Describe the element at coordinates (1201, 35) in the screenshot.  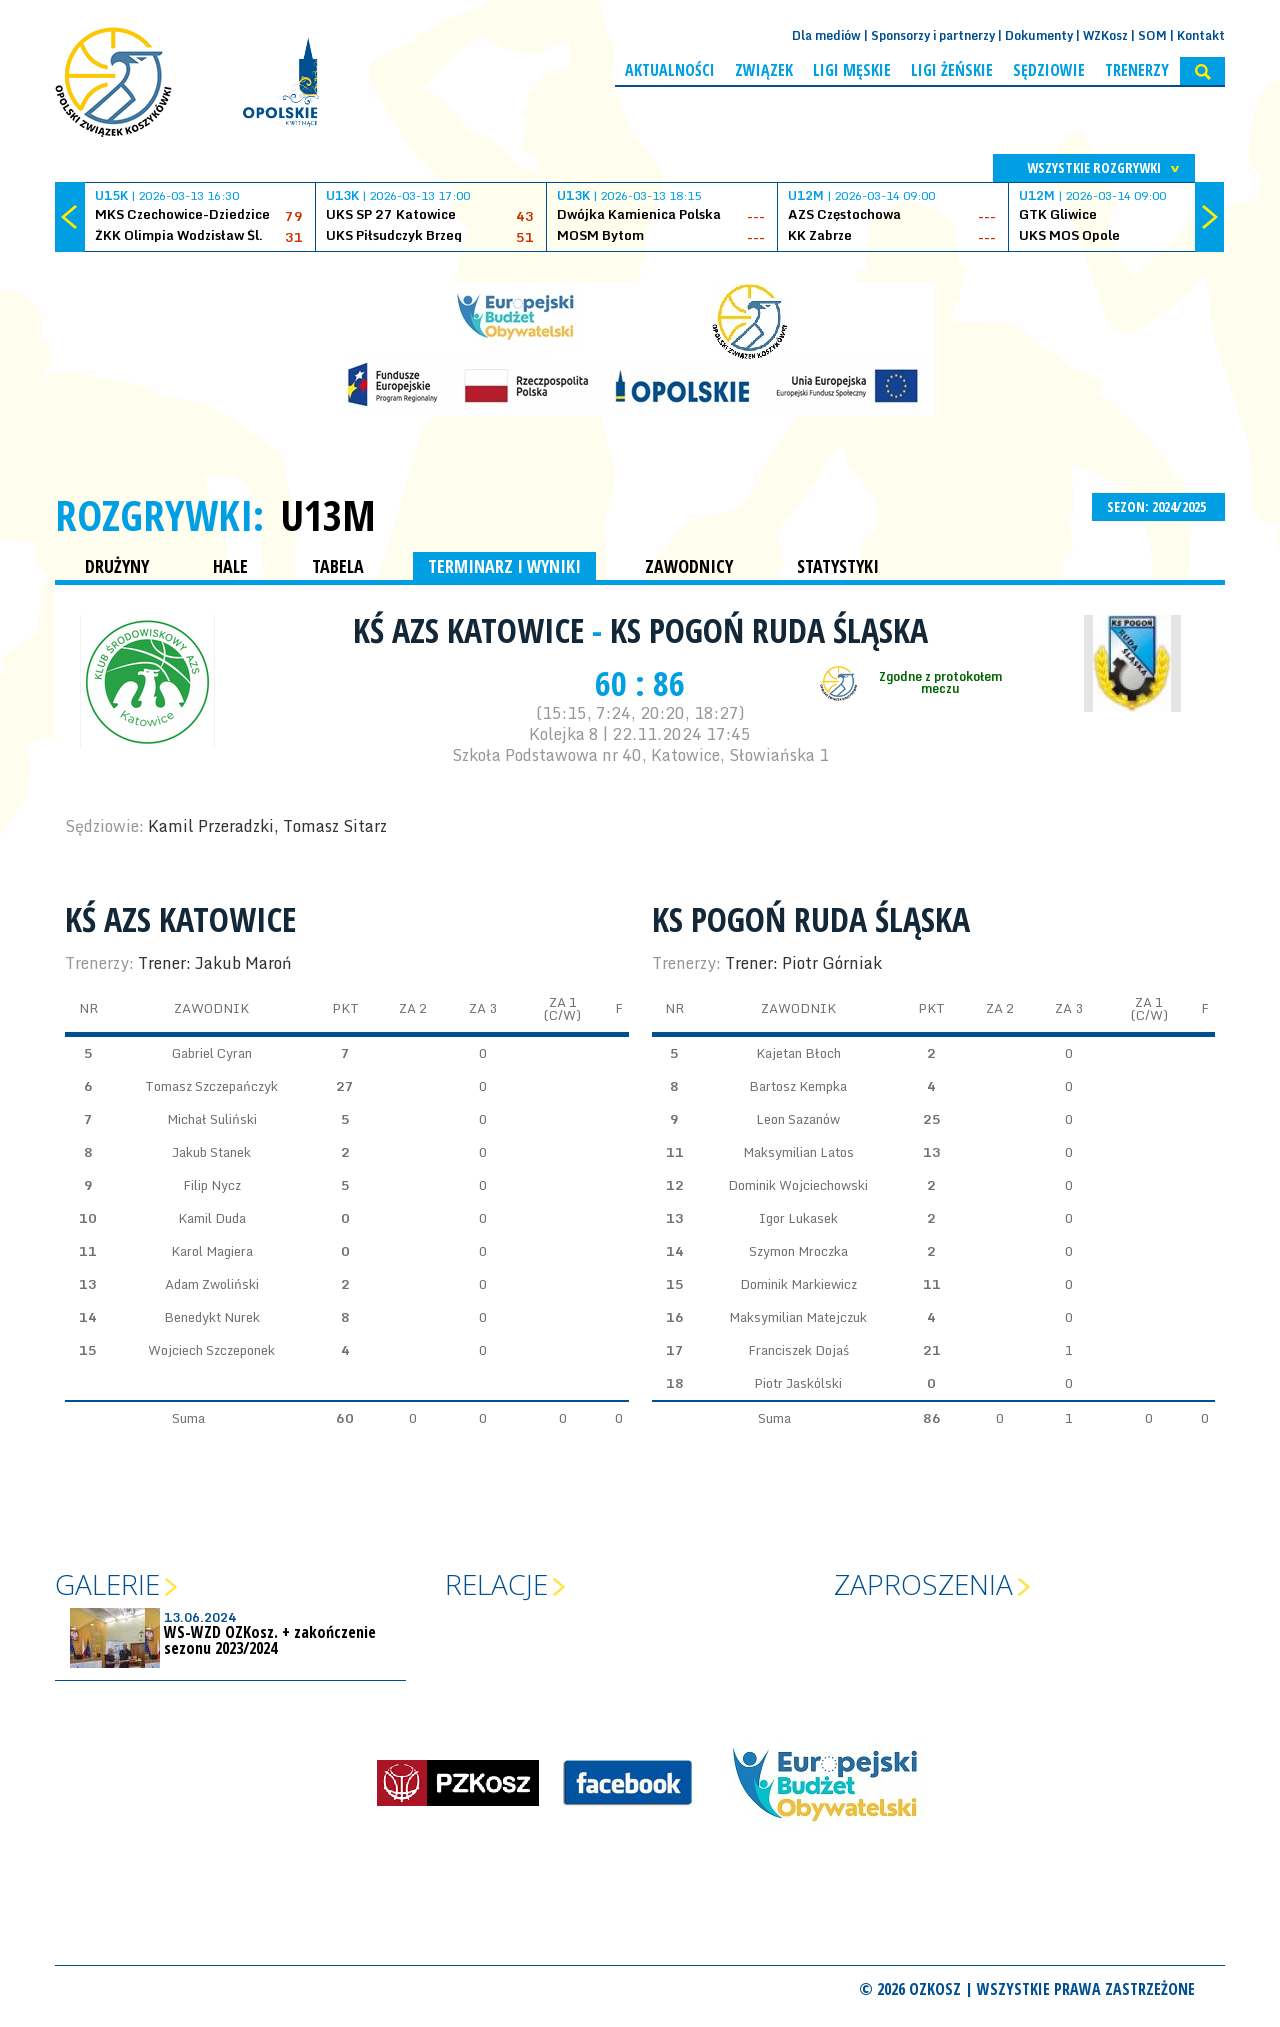
I see `Kontakt` at that location.